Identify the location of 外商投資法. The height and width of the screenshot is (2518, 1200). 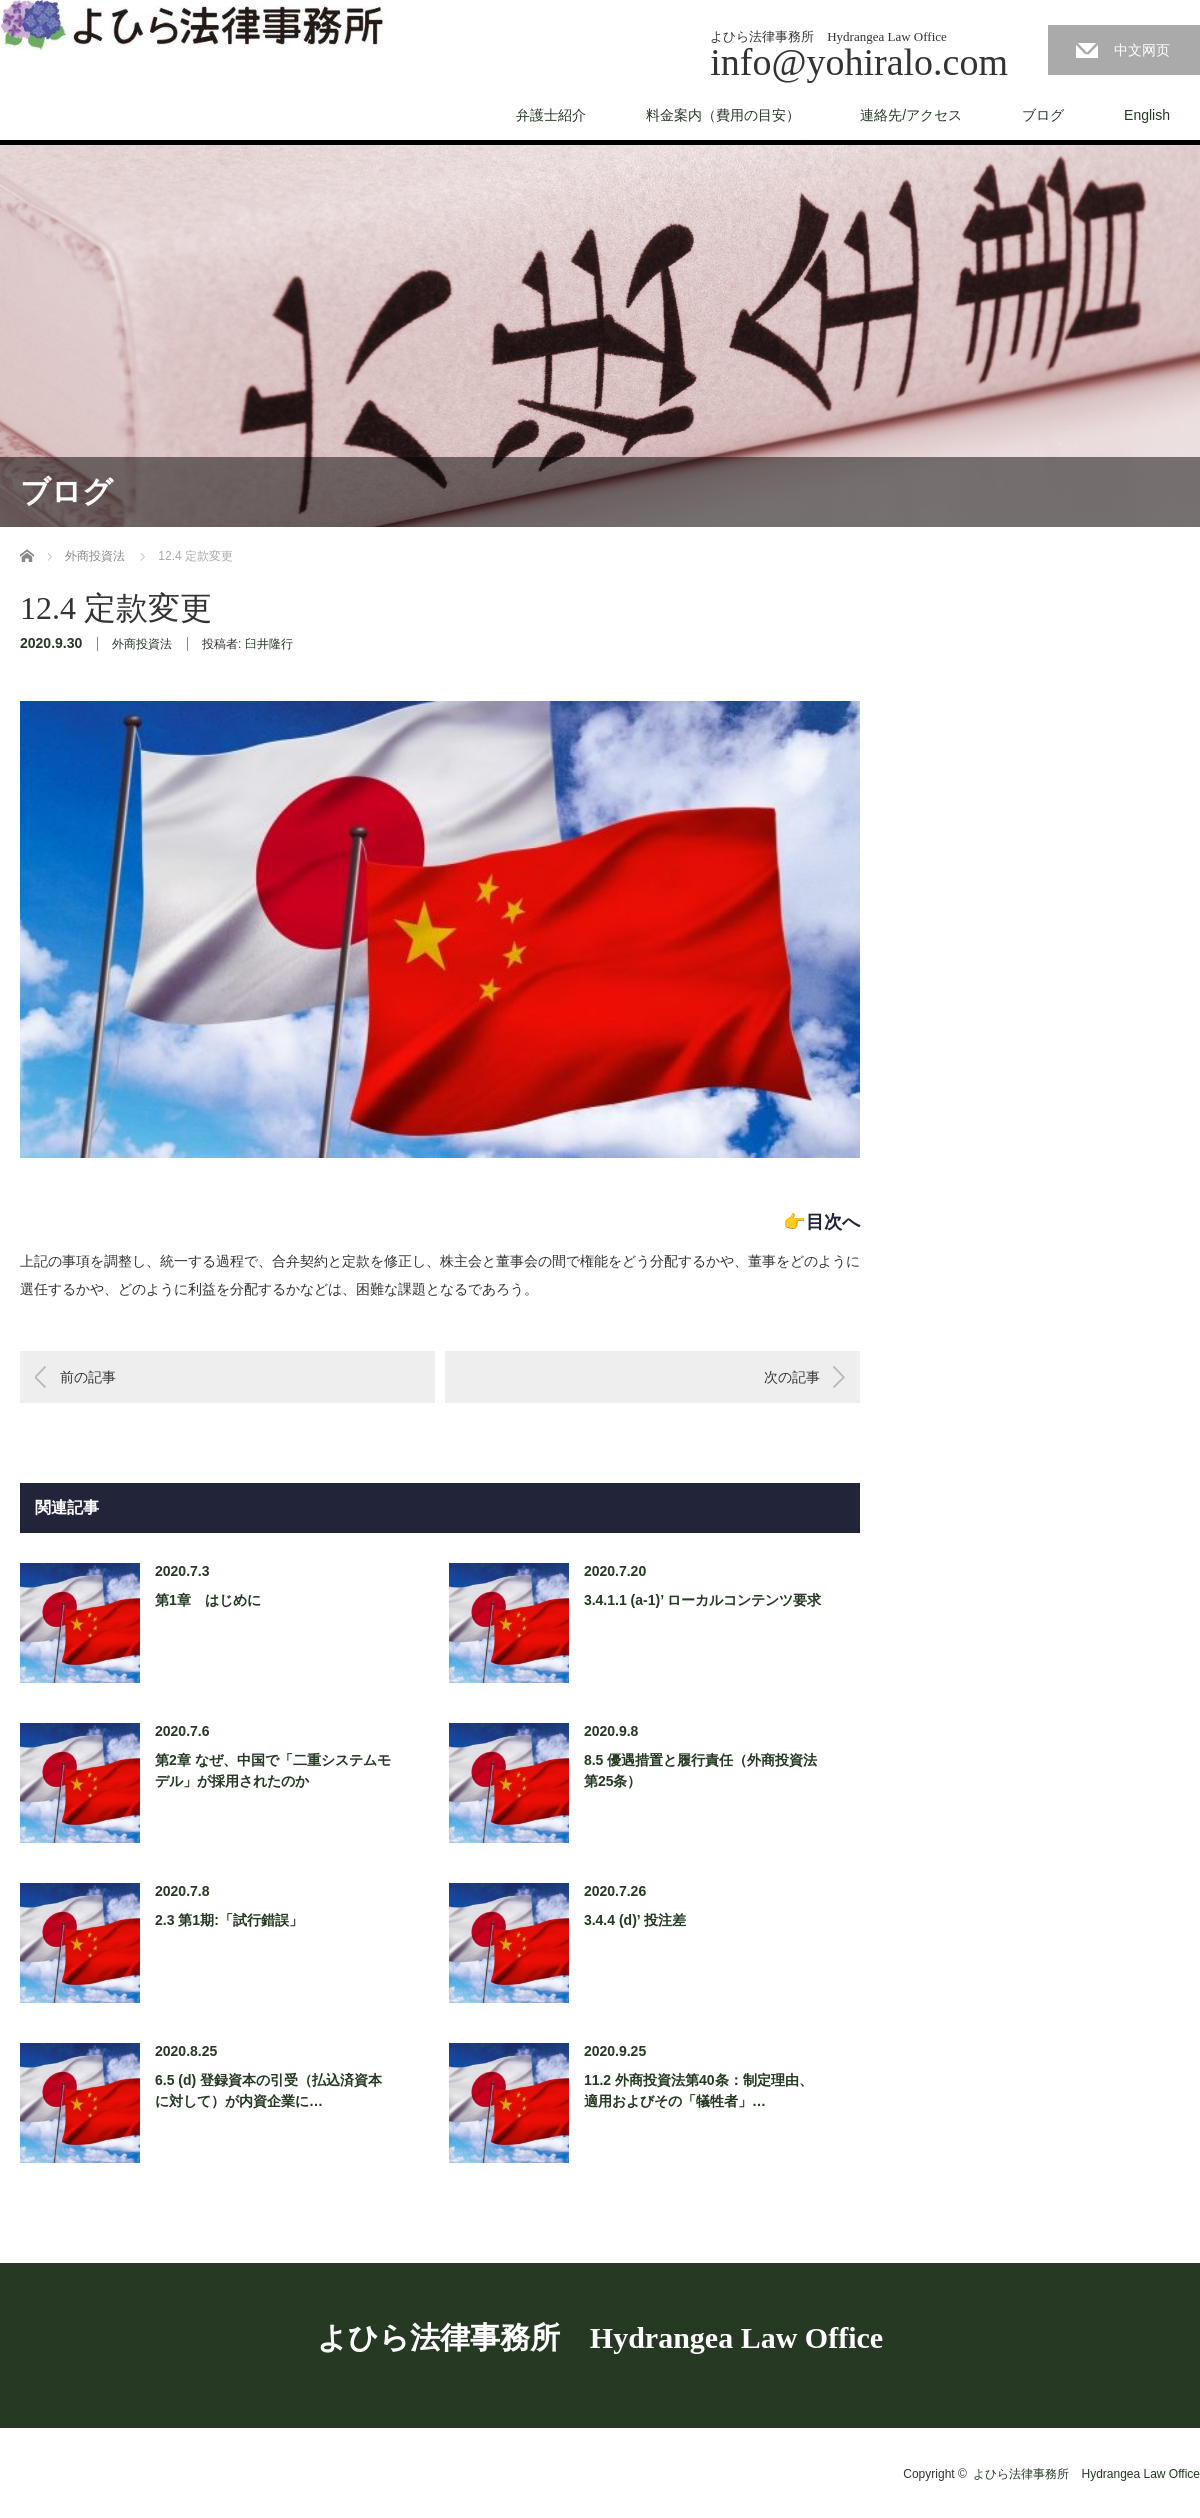
(142, 644).